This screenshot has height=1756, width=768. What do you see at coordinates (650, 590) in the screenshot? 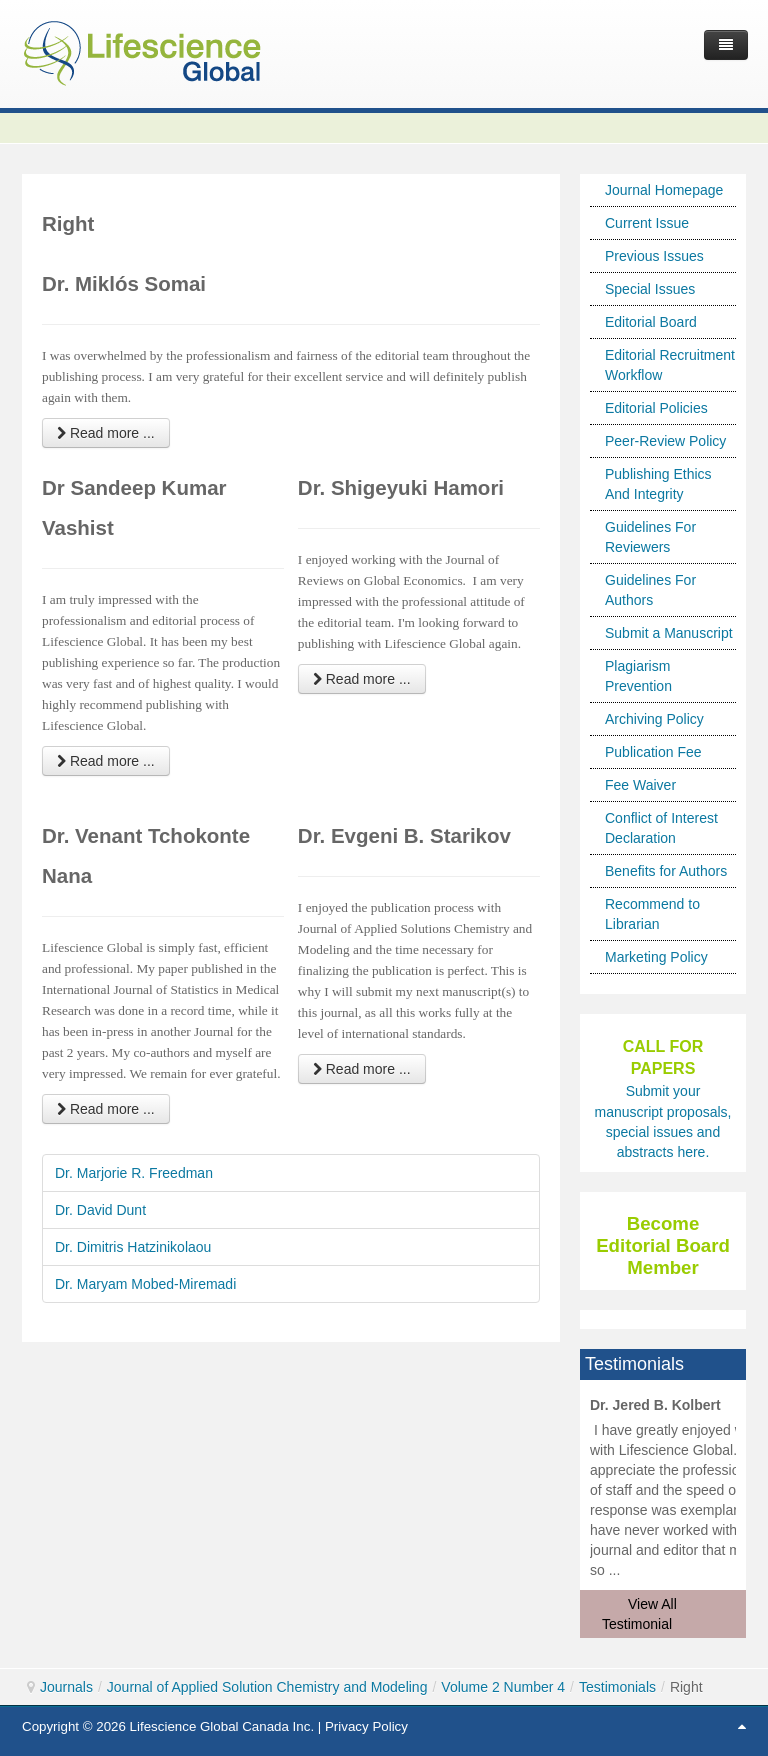
I see `Guidelines For Authors` at bounding box center [650, 590].